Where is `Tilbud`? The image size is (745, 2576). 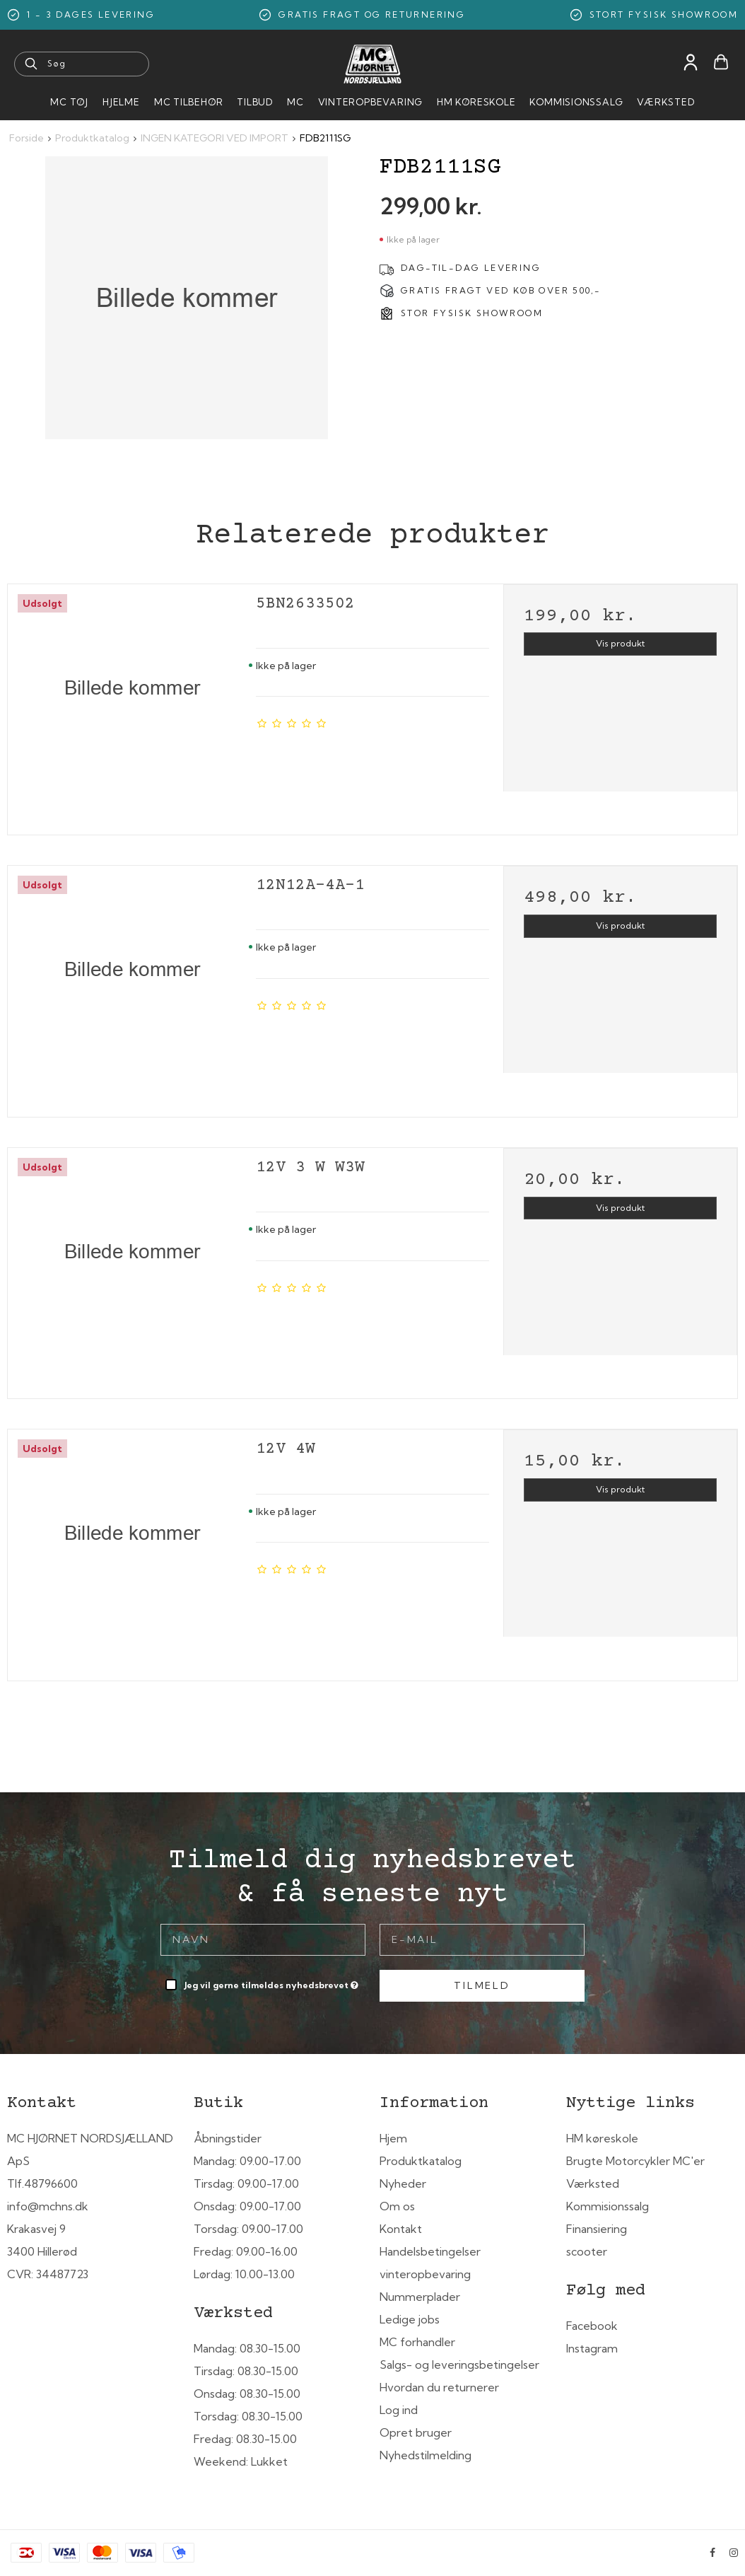 Tilbud is located at coordinates (255, 102).